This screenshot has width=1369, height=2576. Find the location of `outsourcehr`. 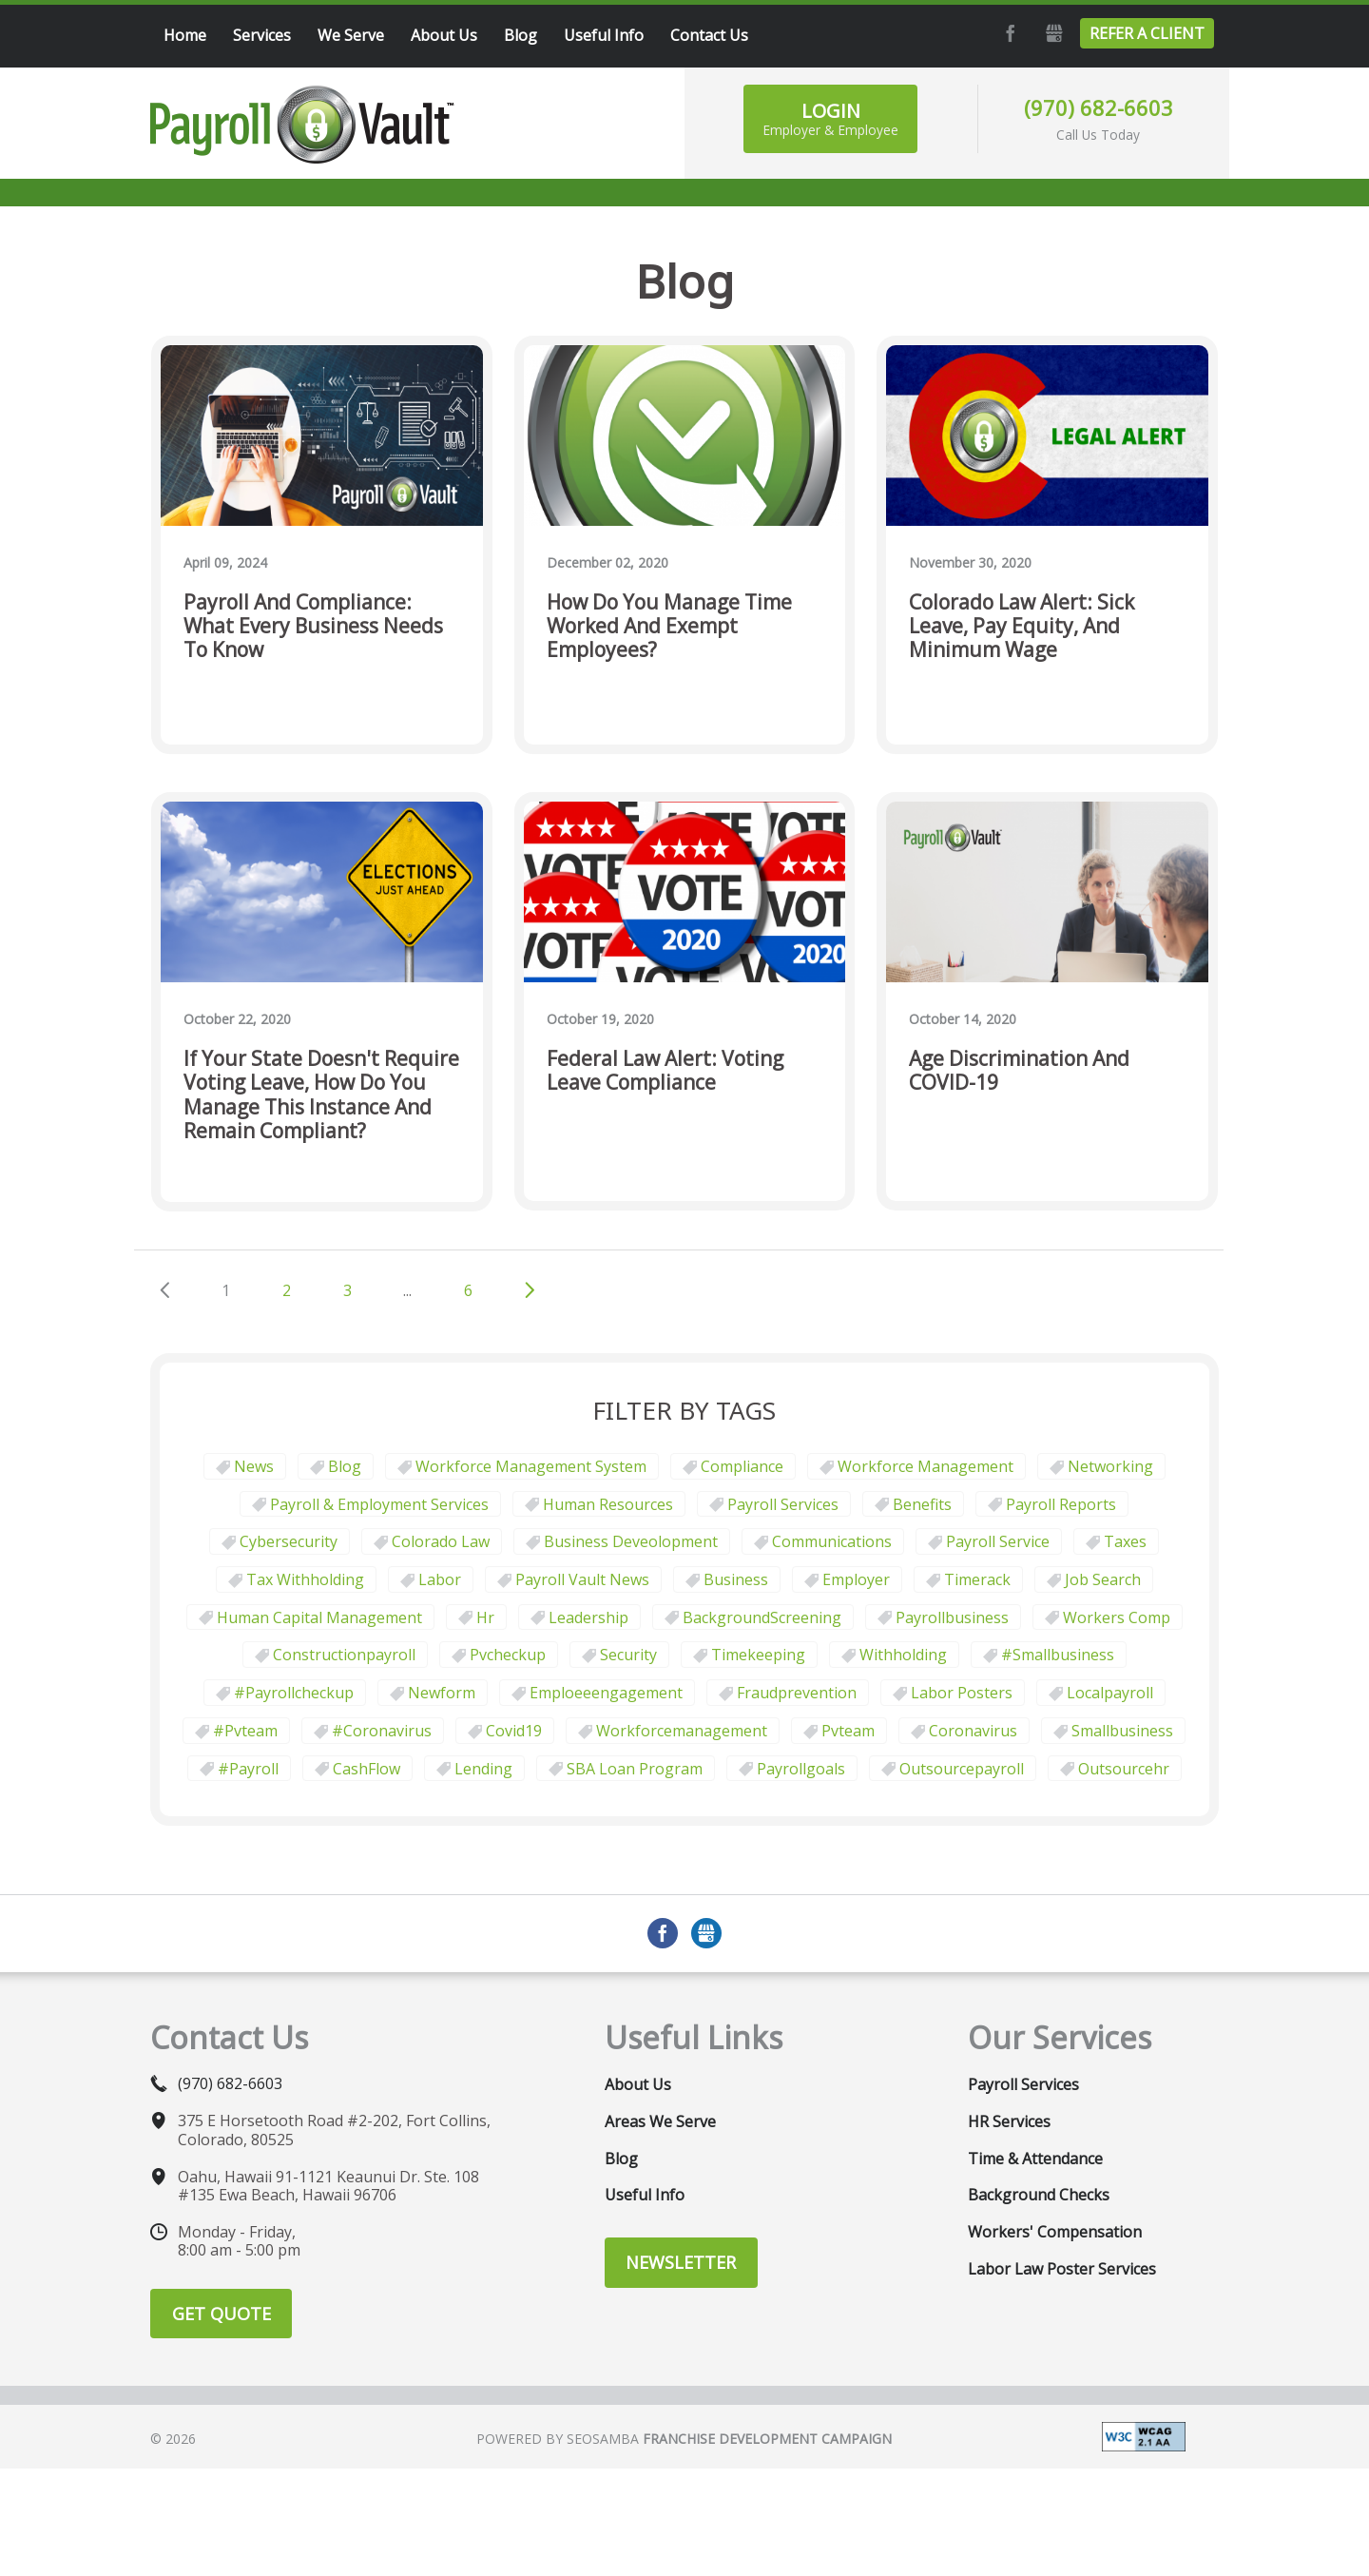

outsourcehr is located at coordinates (1123, 1768).